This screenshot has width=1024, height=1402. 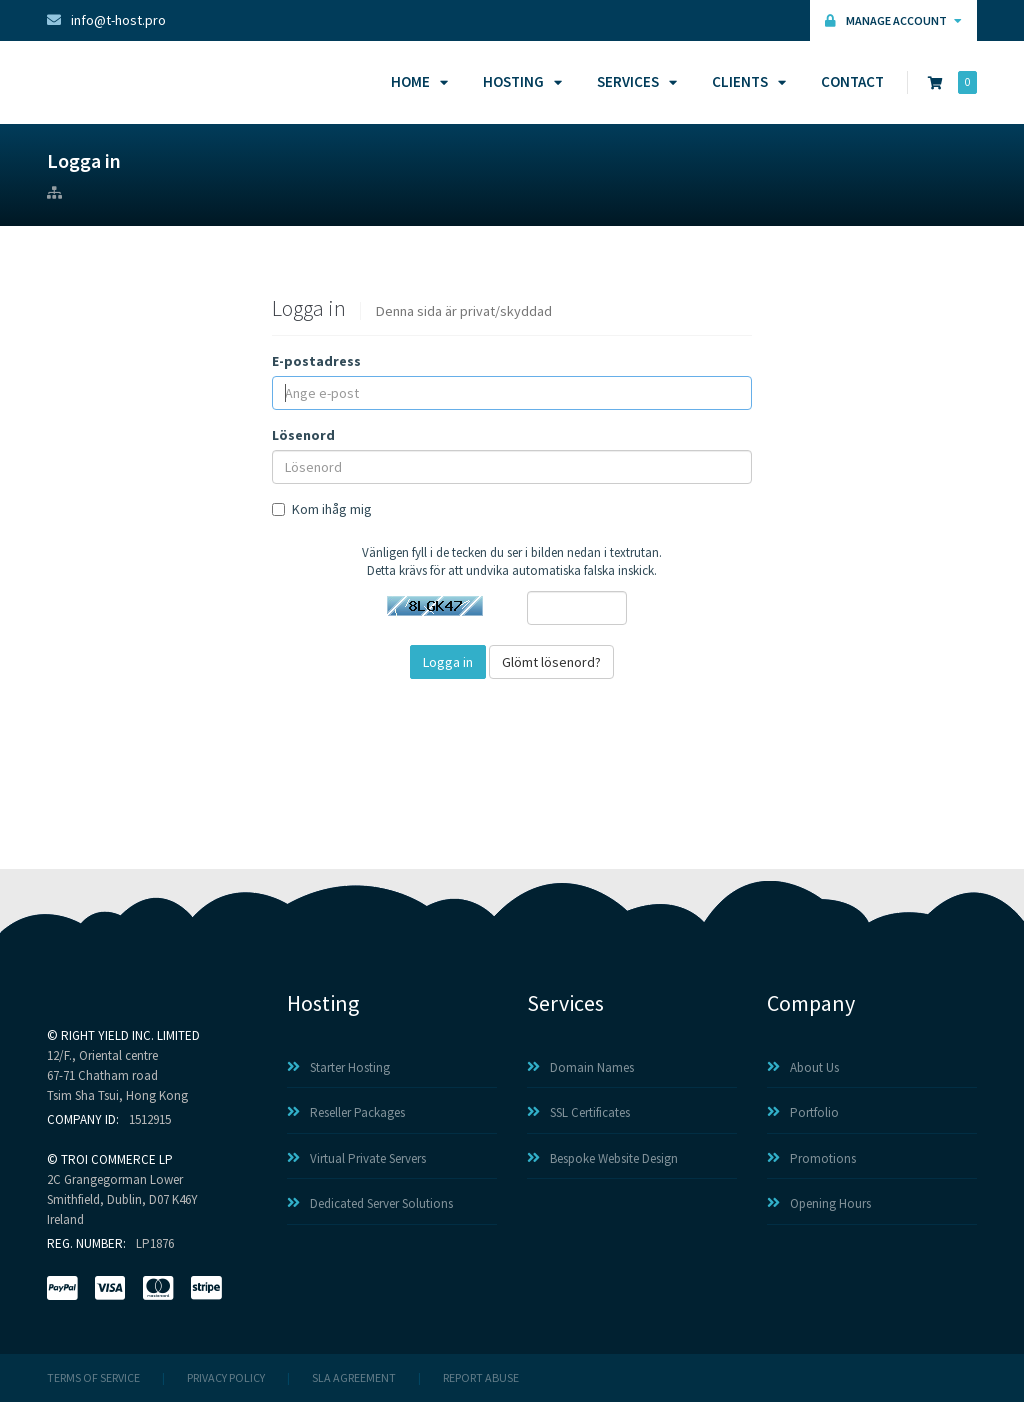 I want to click on Clients, so click(x=746, y=81).